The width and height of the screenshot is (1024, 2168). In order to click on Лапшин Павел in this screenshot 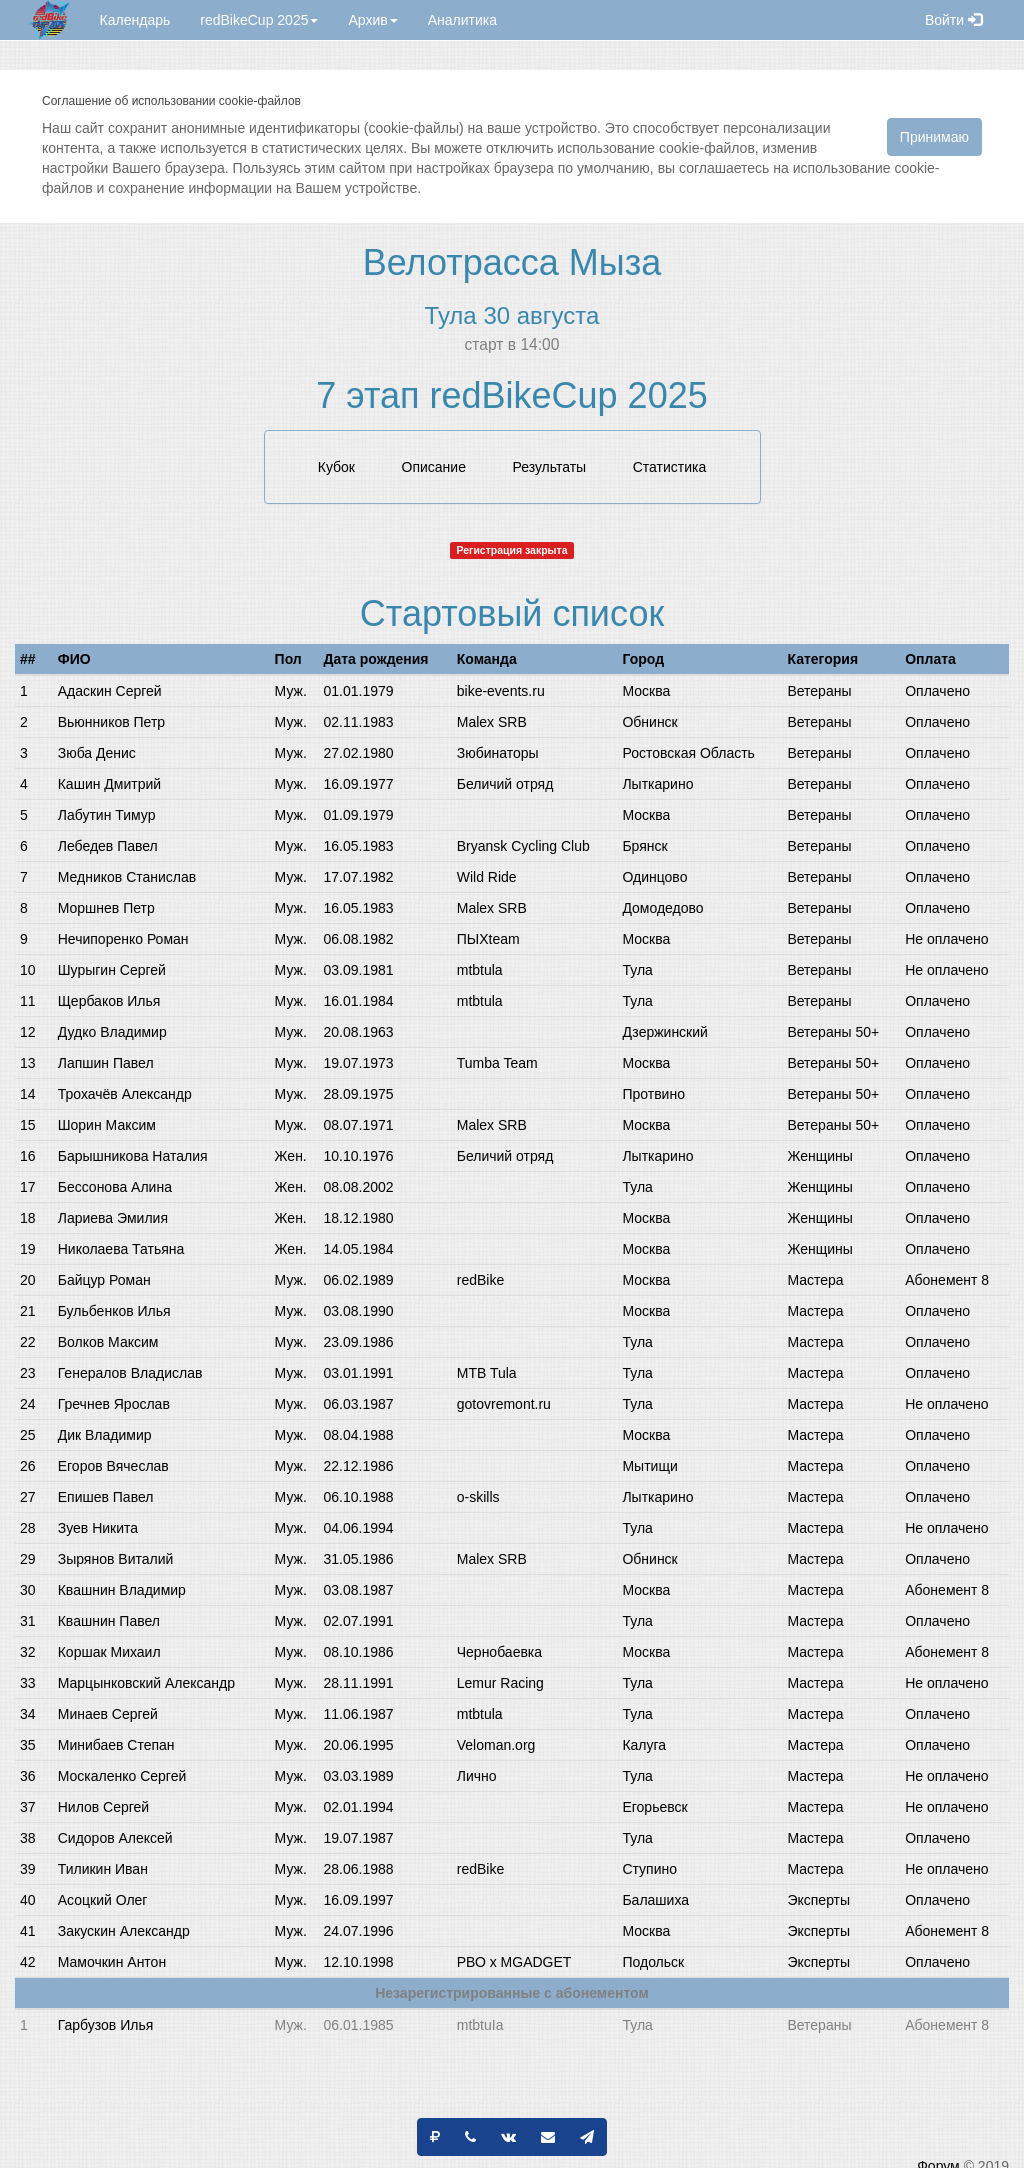, I will do `click(106, 1063)`.